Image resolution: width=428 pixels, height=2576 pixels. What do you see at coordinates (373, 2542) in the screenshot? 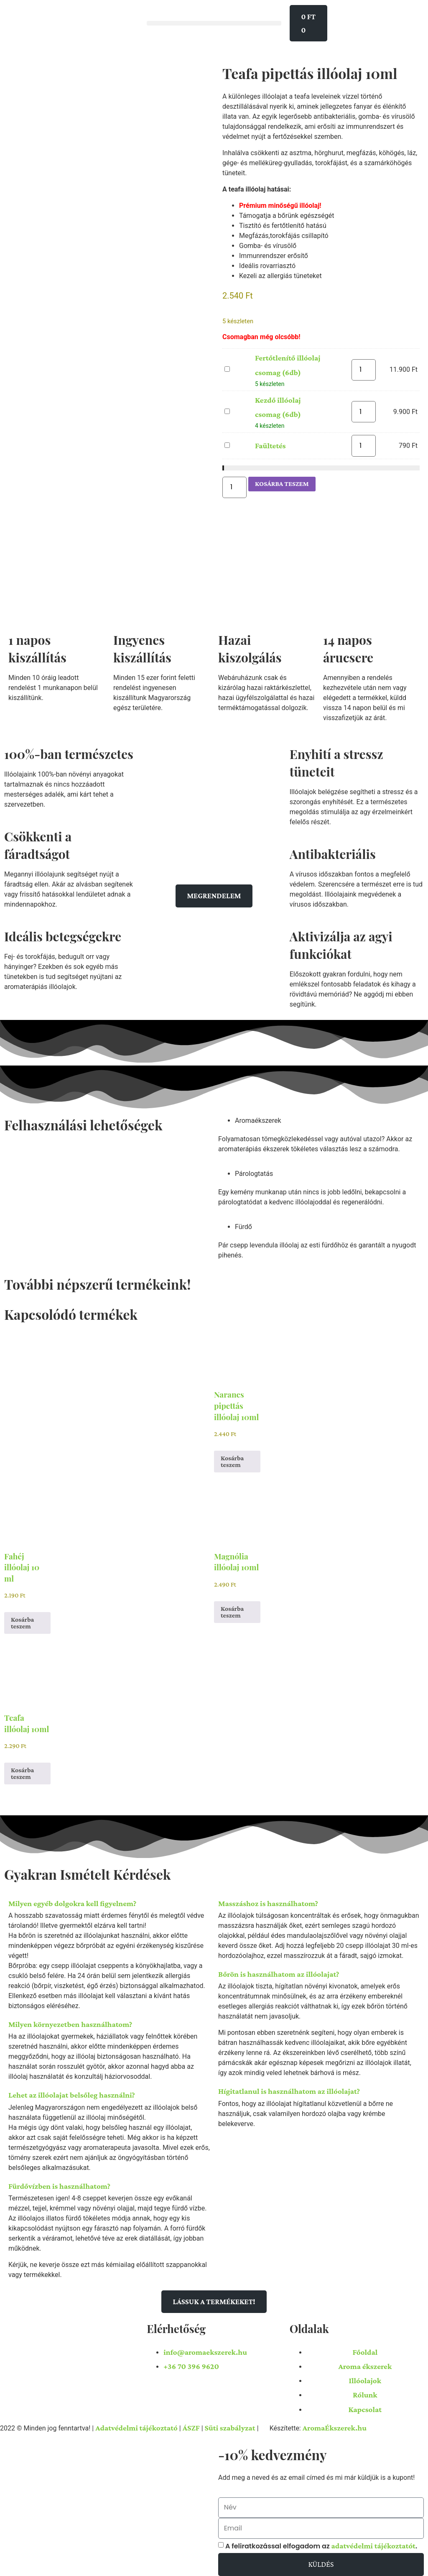
I see `adatvédelmi tájékoztatót` at bounding box center [373, 2542].